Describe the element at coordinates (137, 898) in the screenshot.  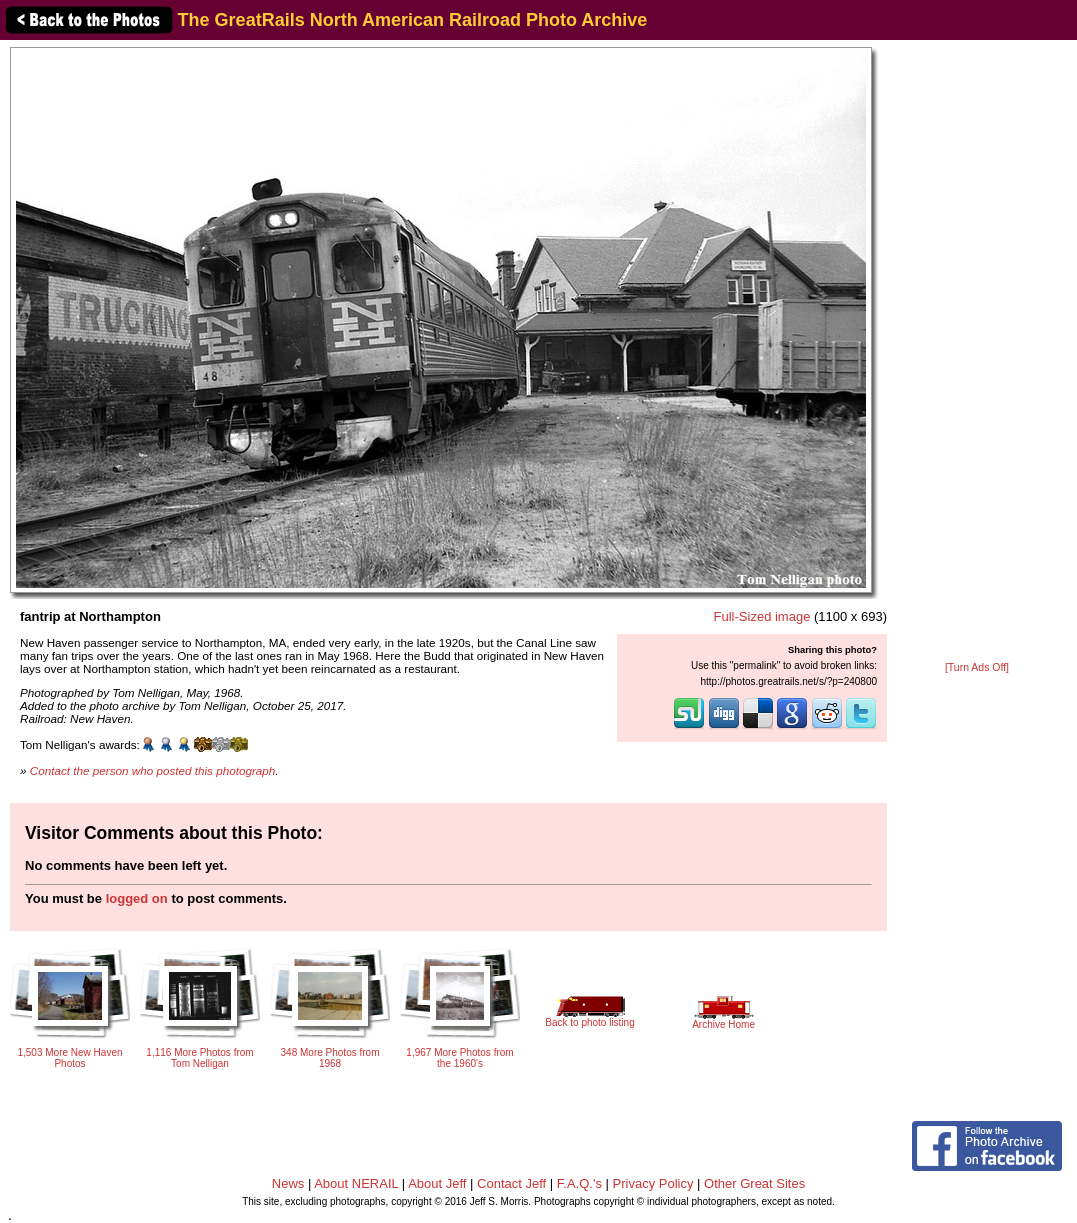
I see `logged on` at that location.